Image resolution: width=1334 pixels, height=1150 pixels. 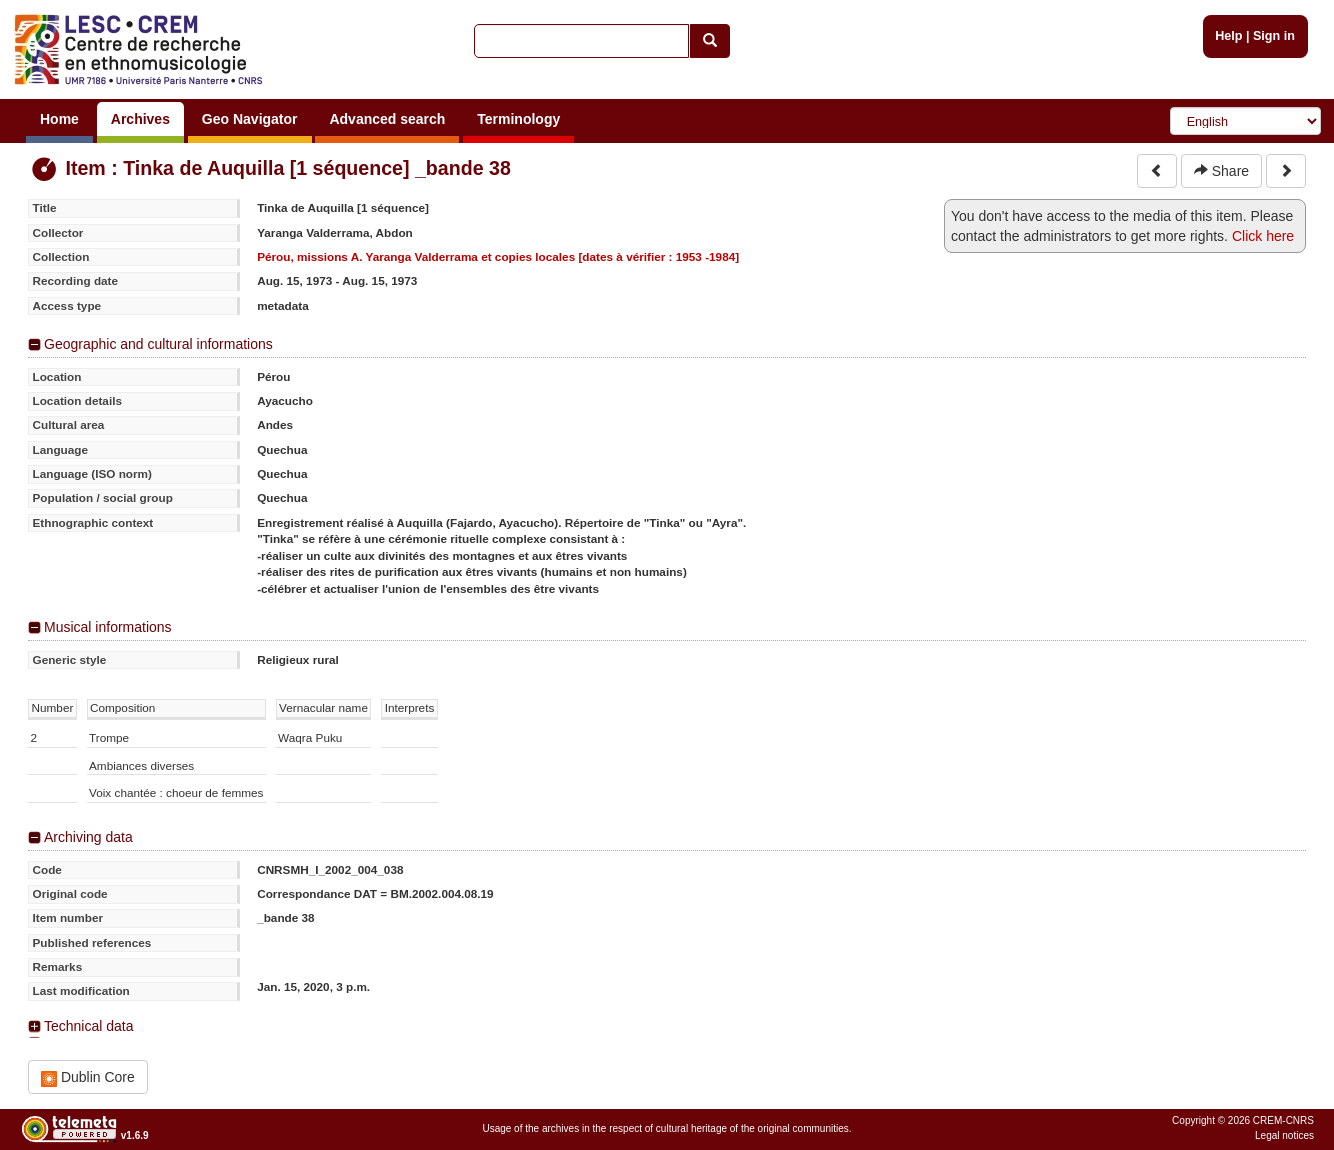 What do you see at coordinates (1284, 1135) in the screenshot?
I see `Legal notices` at bounding box center [1284, 1135].